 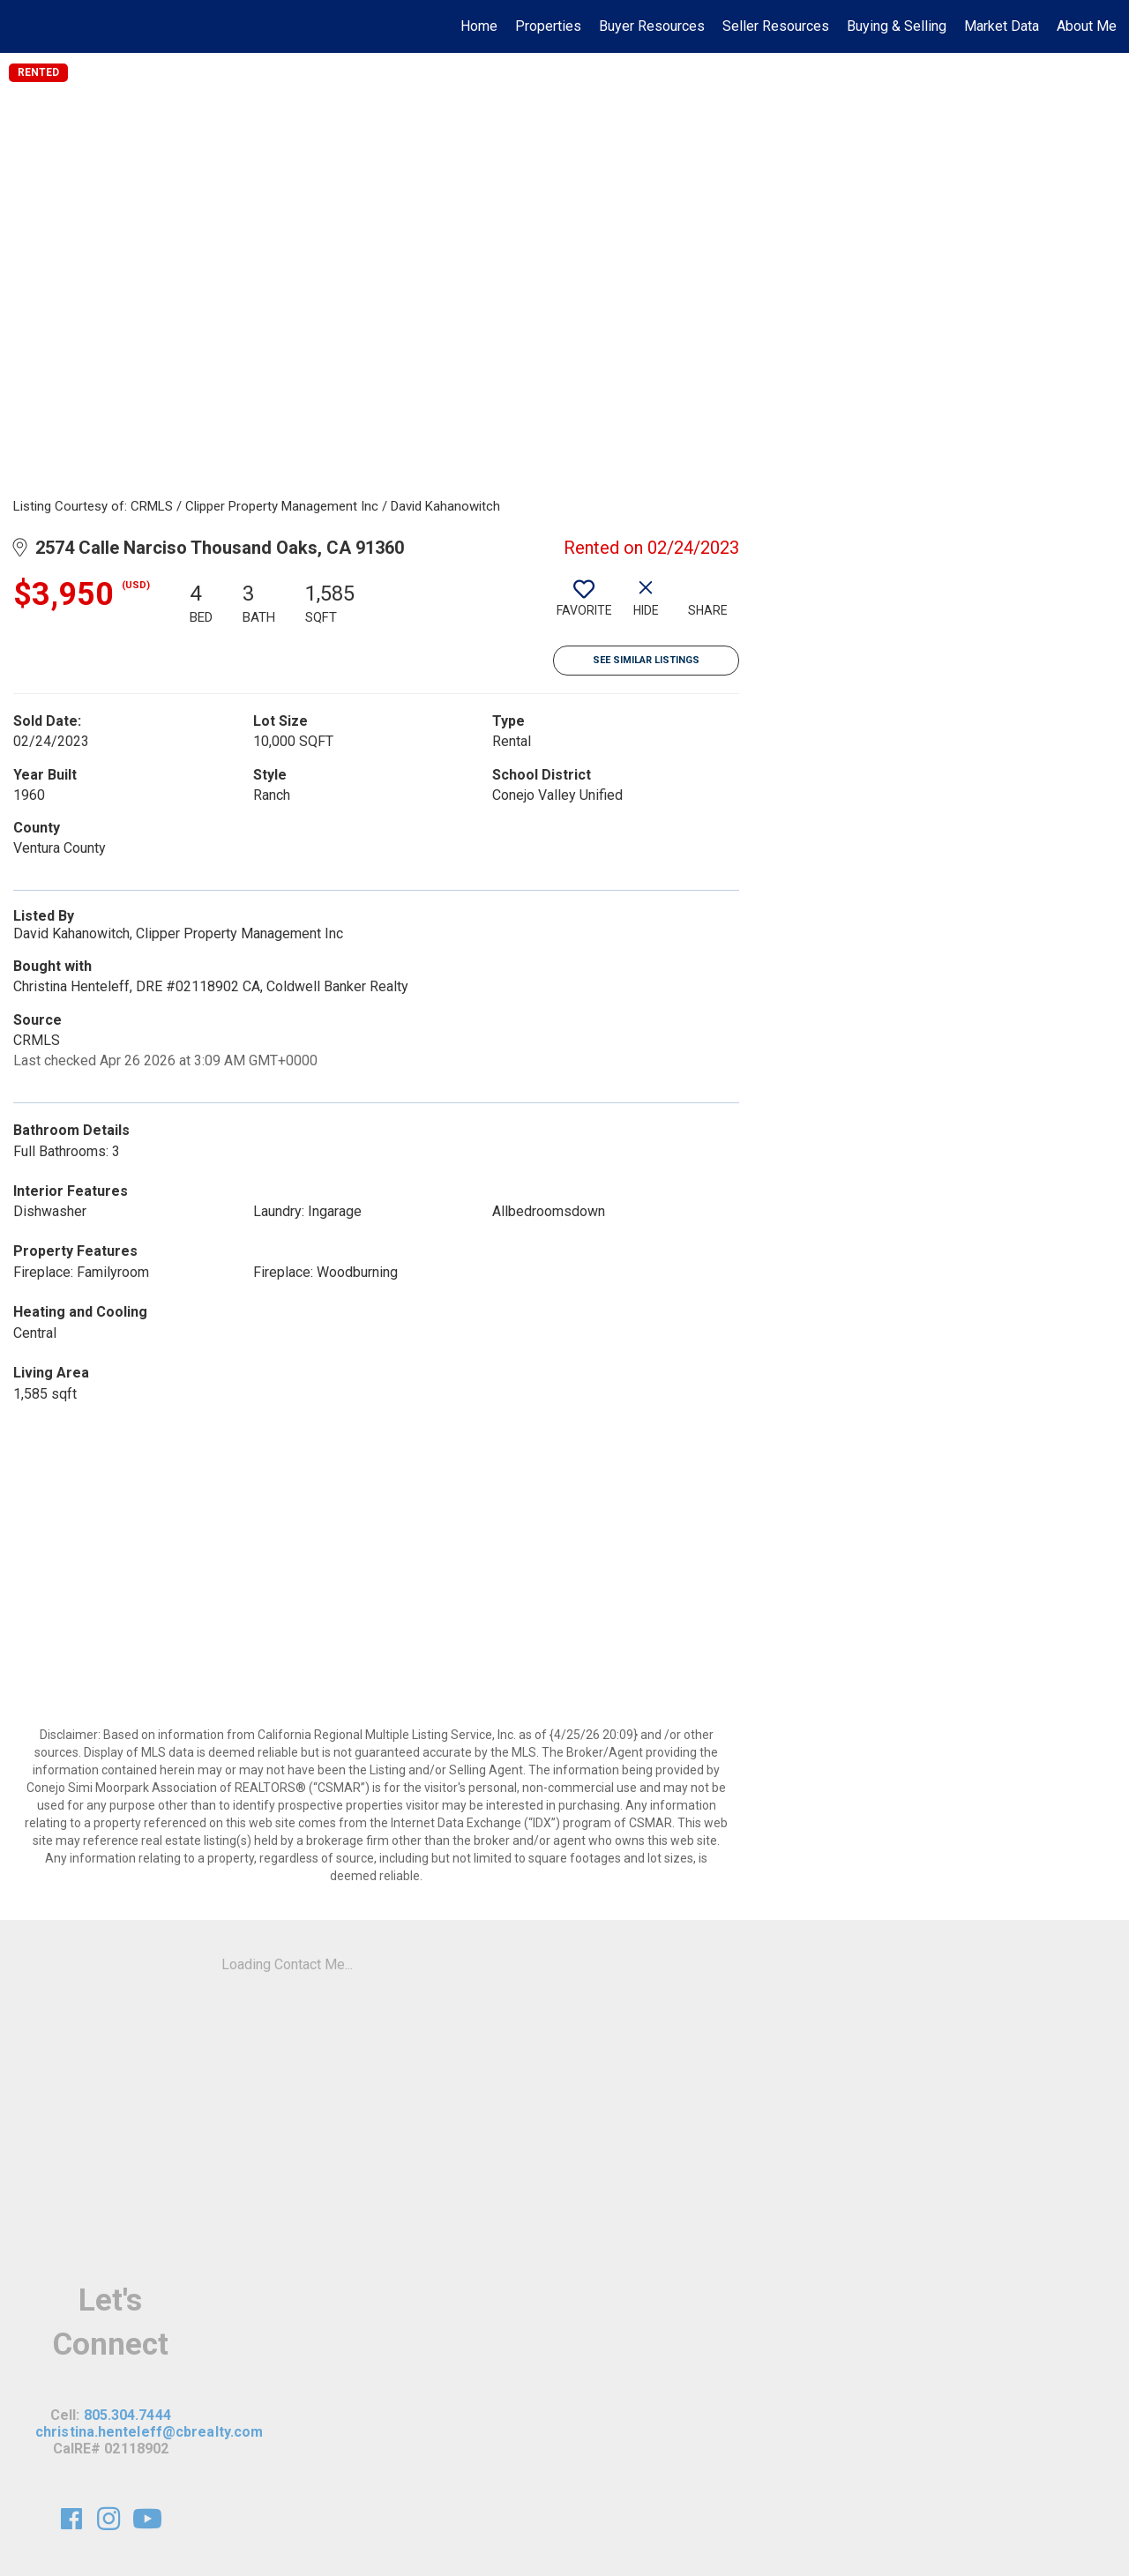 I want to click on 805.304.7444, so click(x=127, y=2415).